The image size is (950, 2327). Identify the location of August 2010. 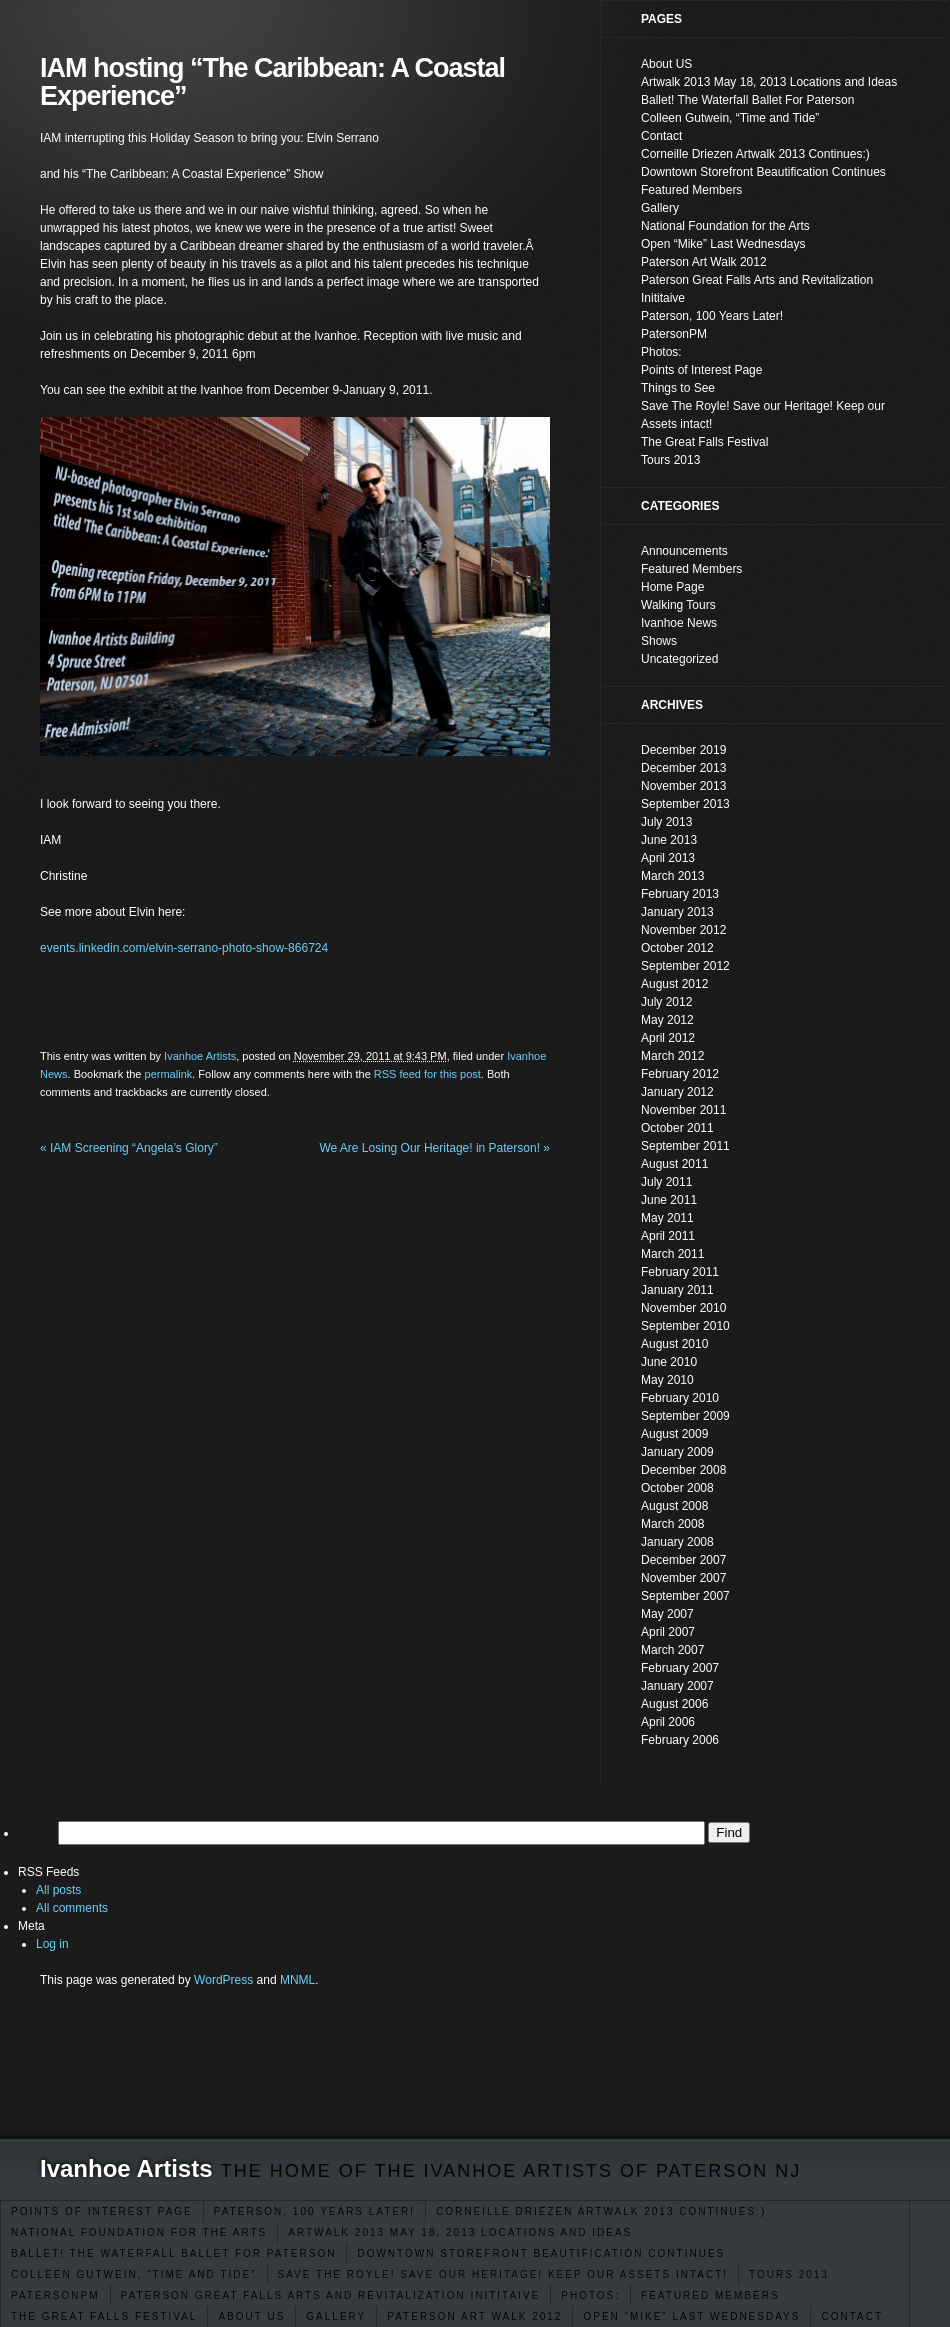
(674, 1344).